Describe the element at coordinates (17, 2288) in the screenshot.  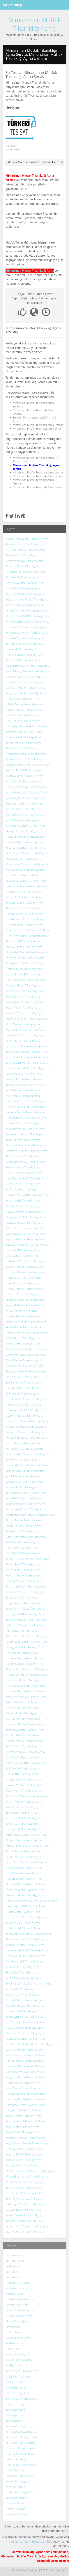
I see `Su Tesisat Döşeme` at that location.